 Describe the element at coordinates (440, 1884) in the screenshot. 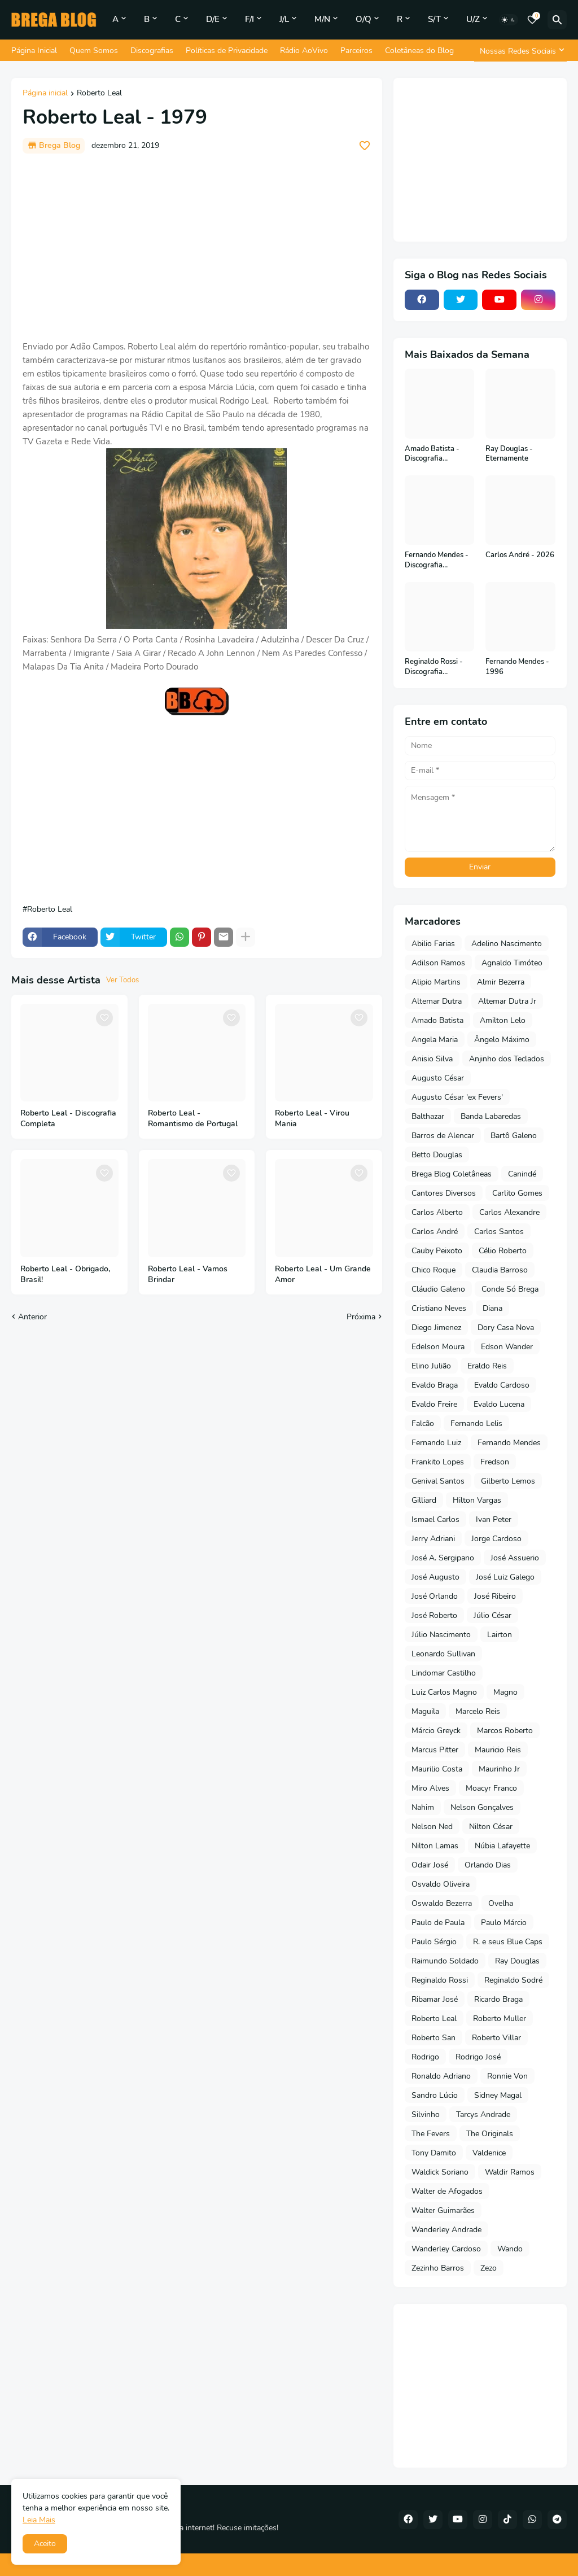

I see `Osvaldo Oliveira` at that location.